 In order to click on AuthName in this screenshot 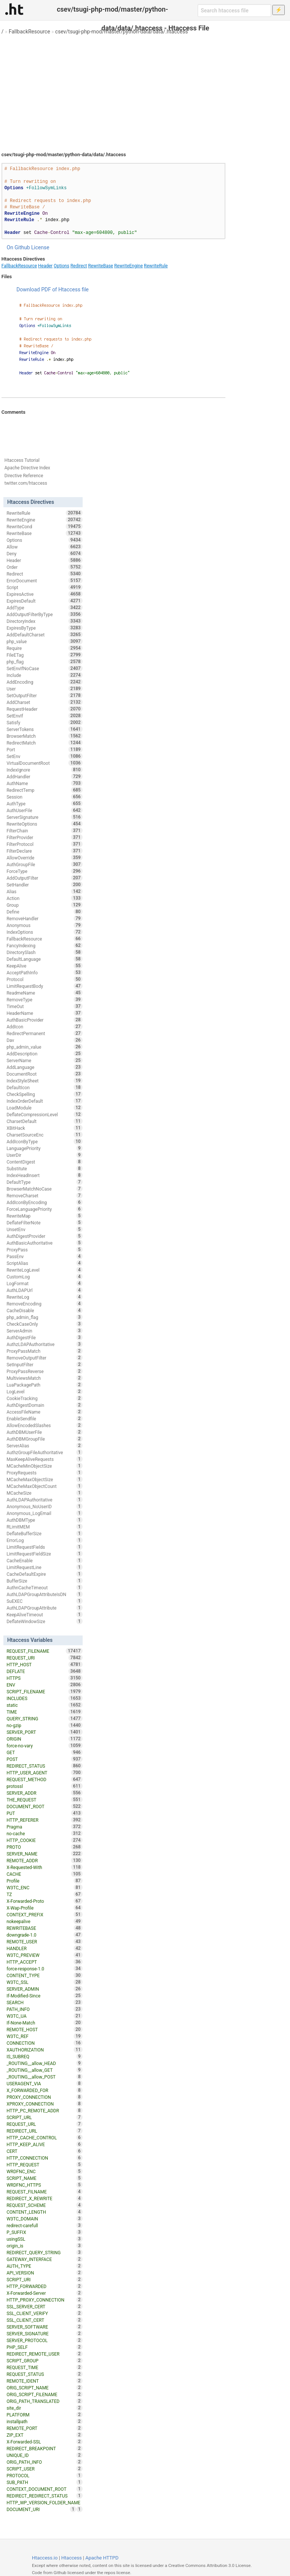, I will do `click(44, 783)`.